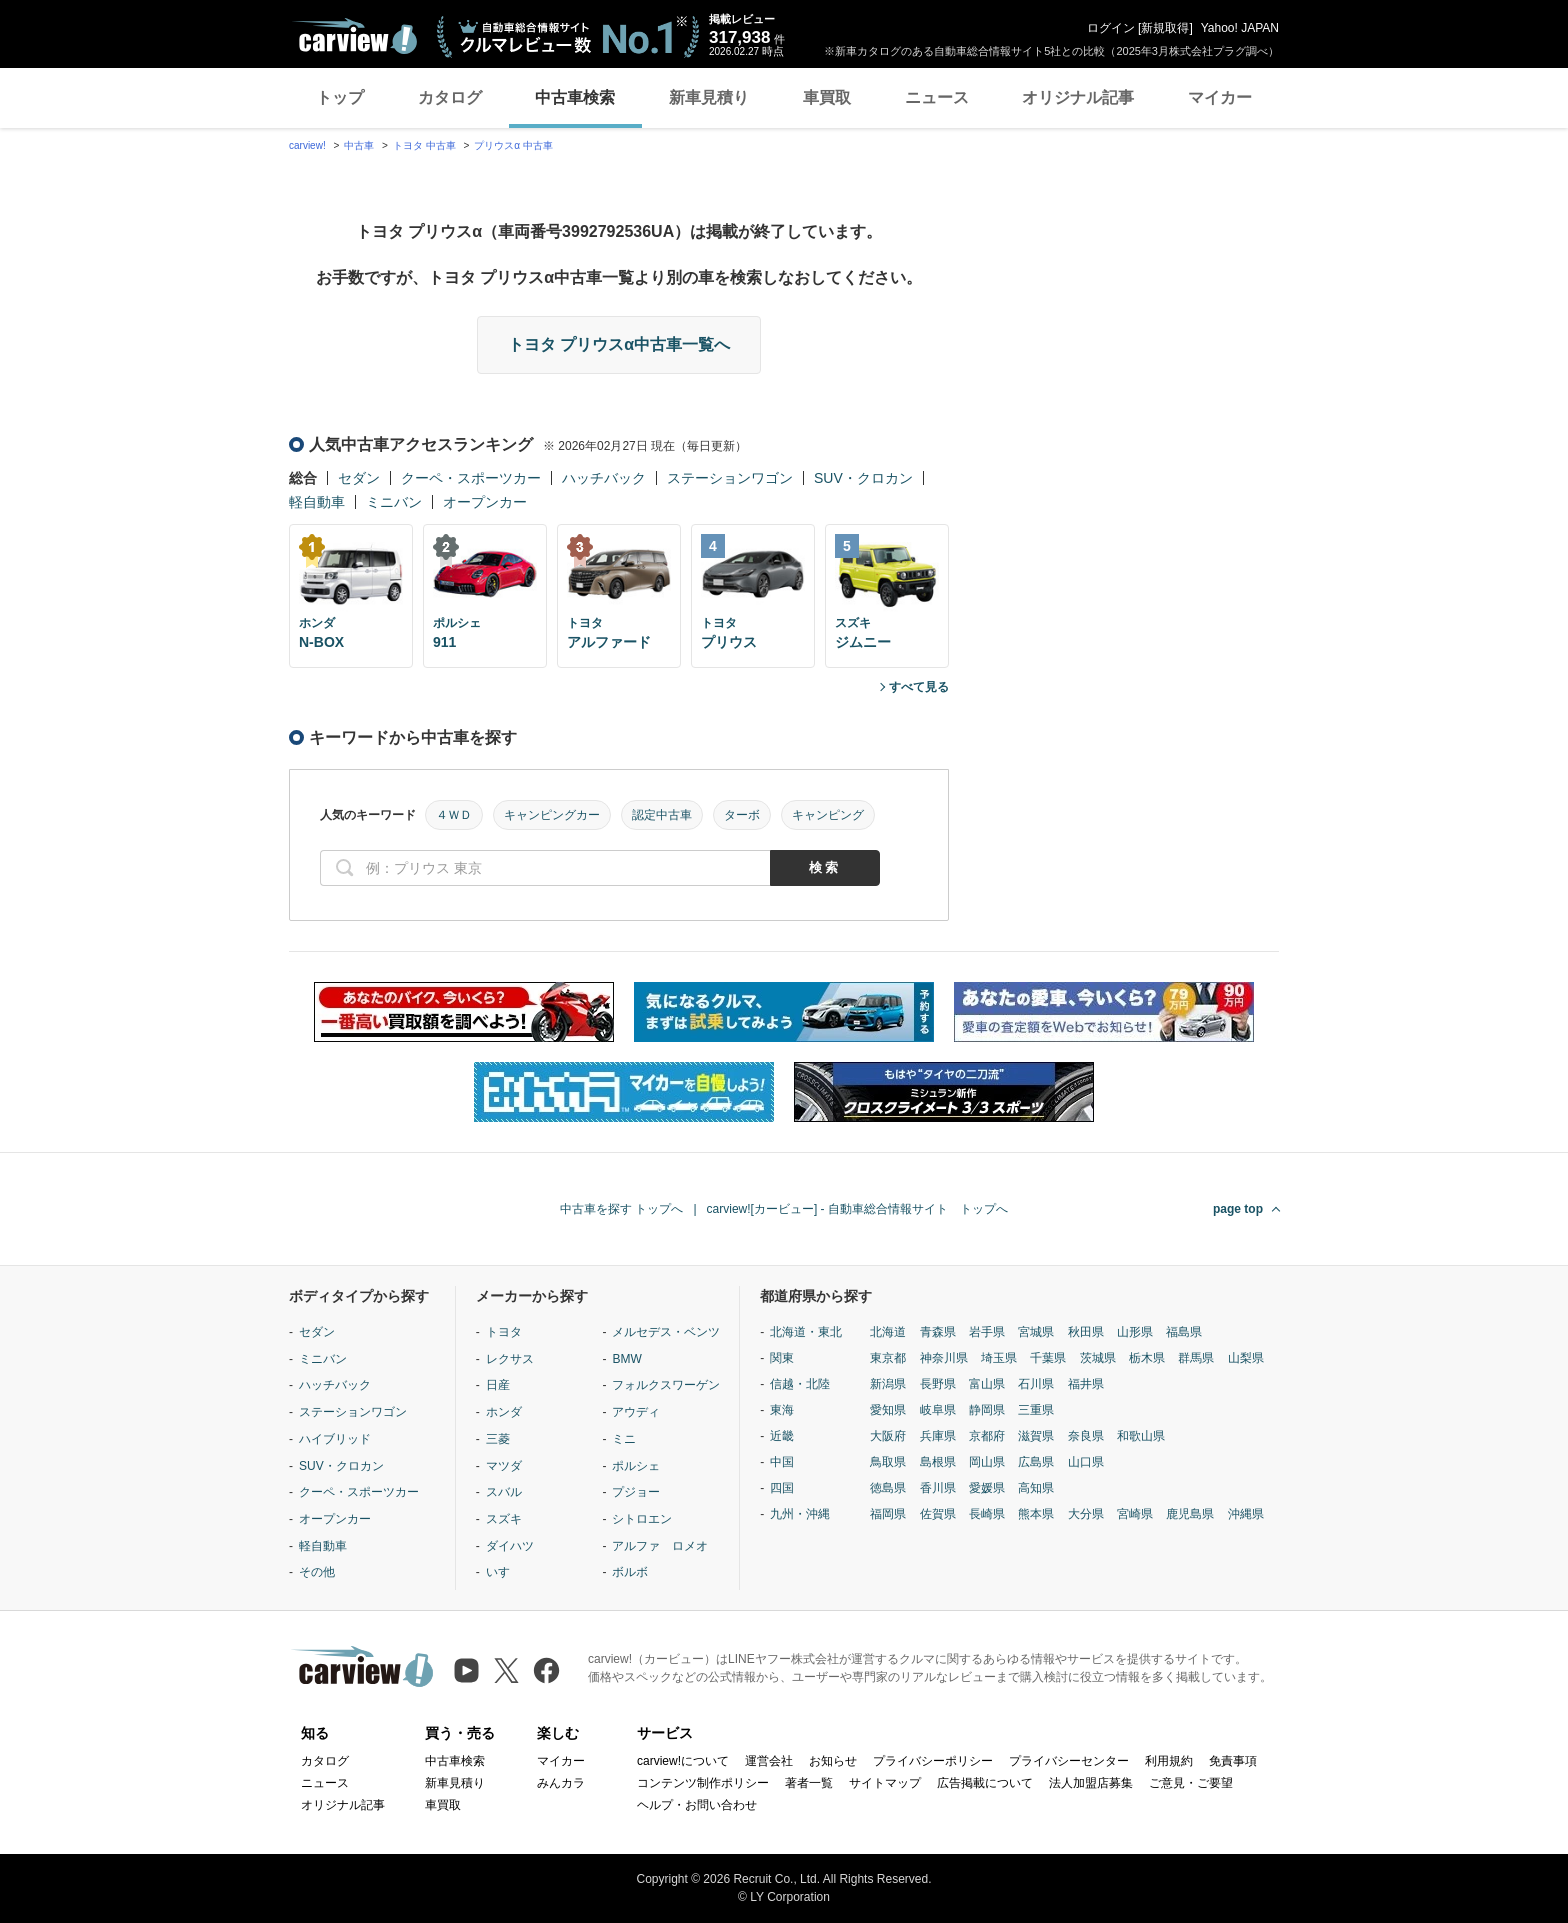 The height and width of the screenshot is (1923, 1568). What do you see at coordinates (933, 1761) in the screenshot?
I see `プライバシーポリシー` at bounding box center [933, 1761].